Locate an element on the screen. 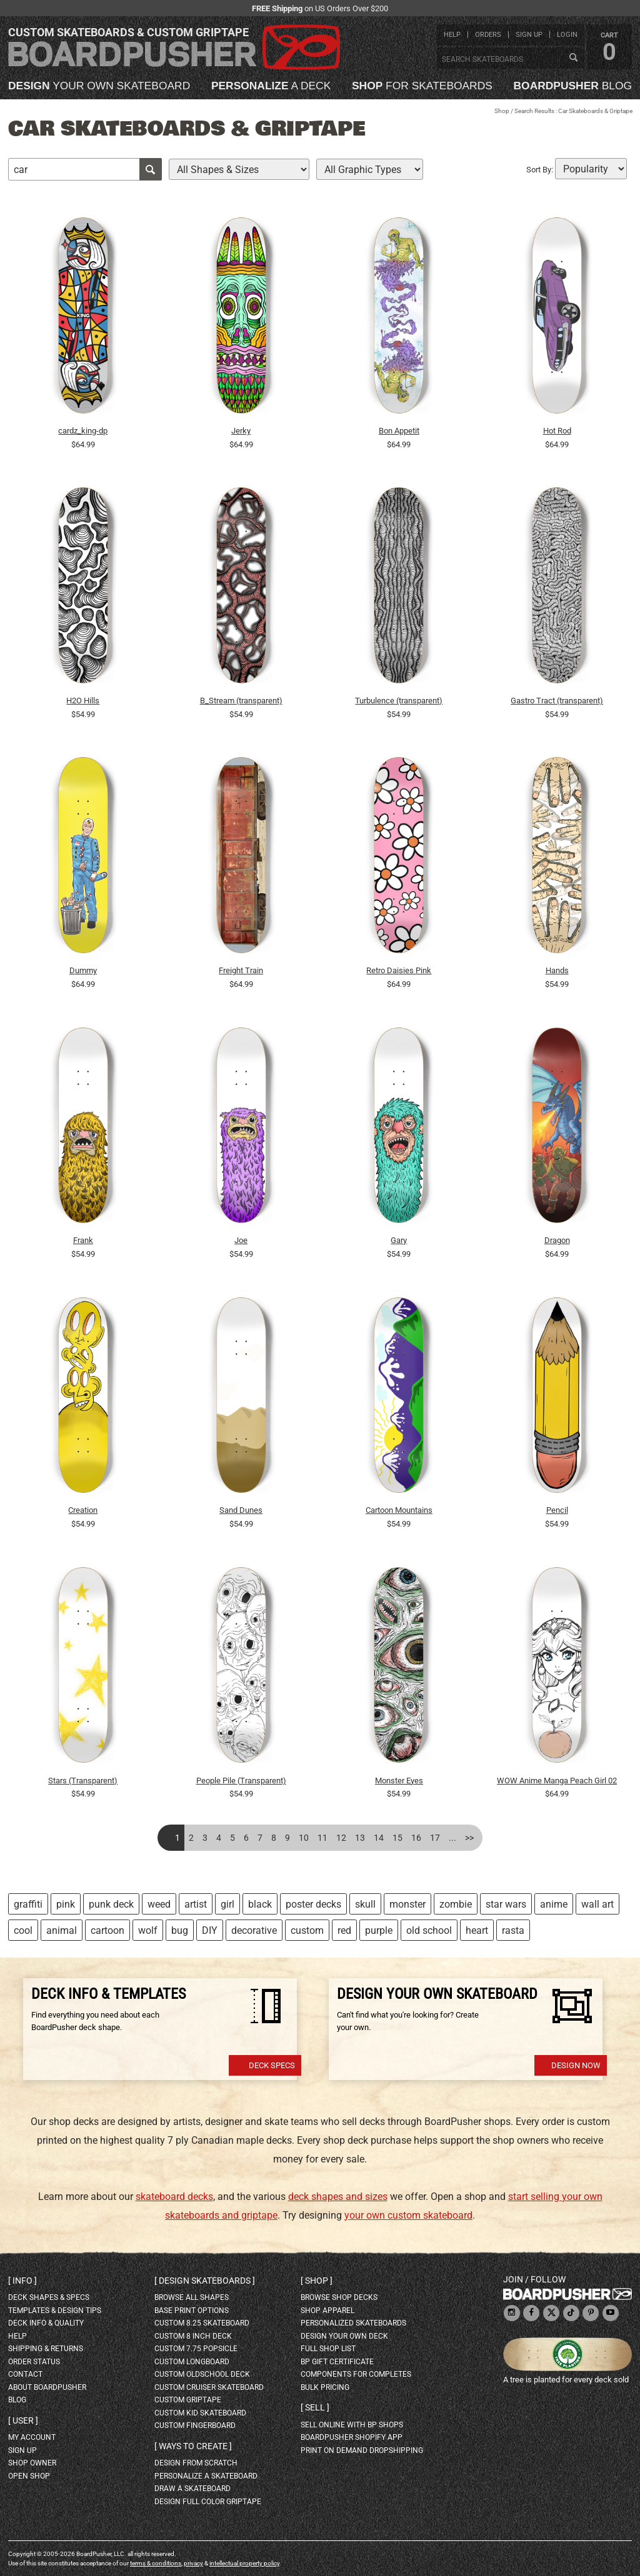  star wars is located at coordinates (506, 1904).